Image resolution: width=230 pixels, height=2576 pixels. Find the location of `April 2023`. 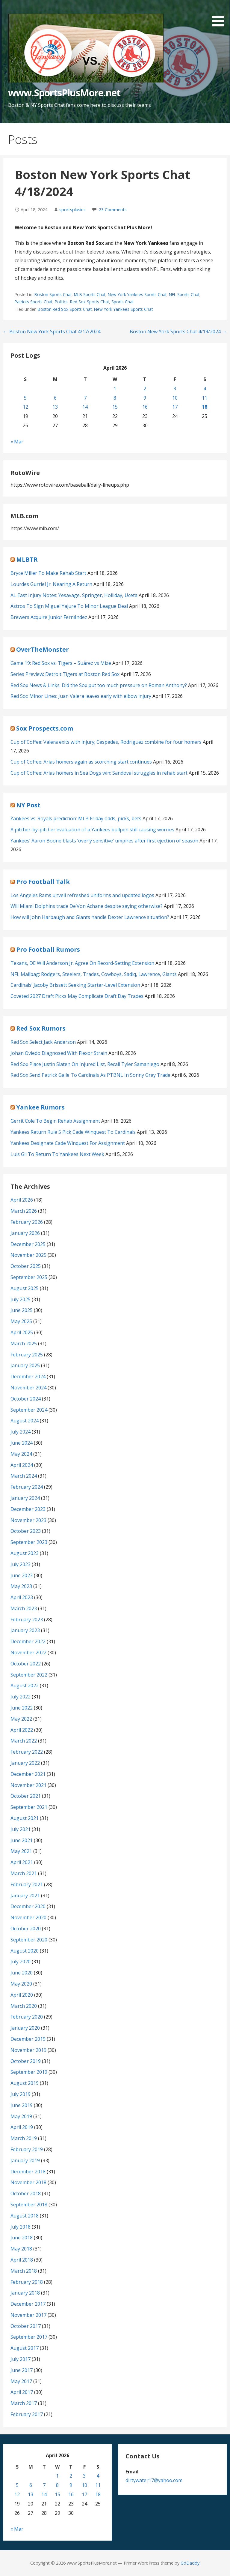

April 2023 is located at coordinates (21, 1597).